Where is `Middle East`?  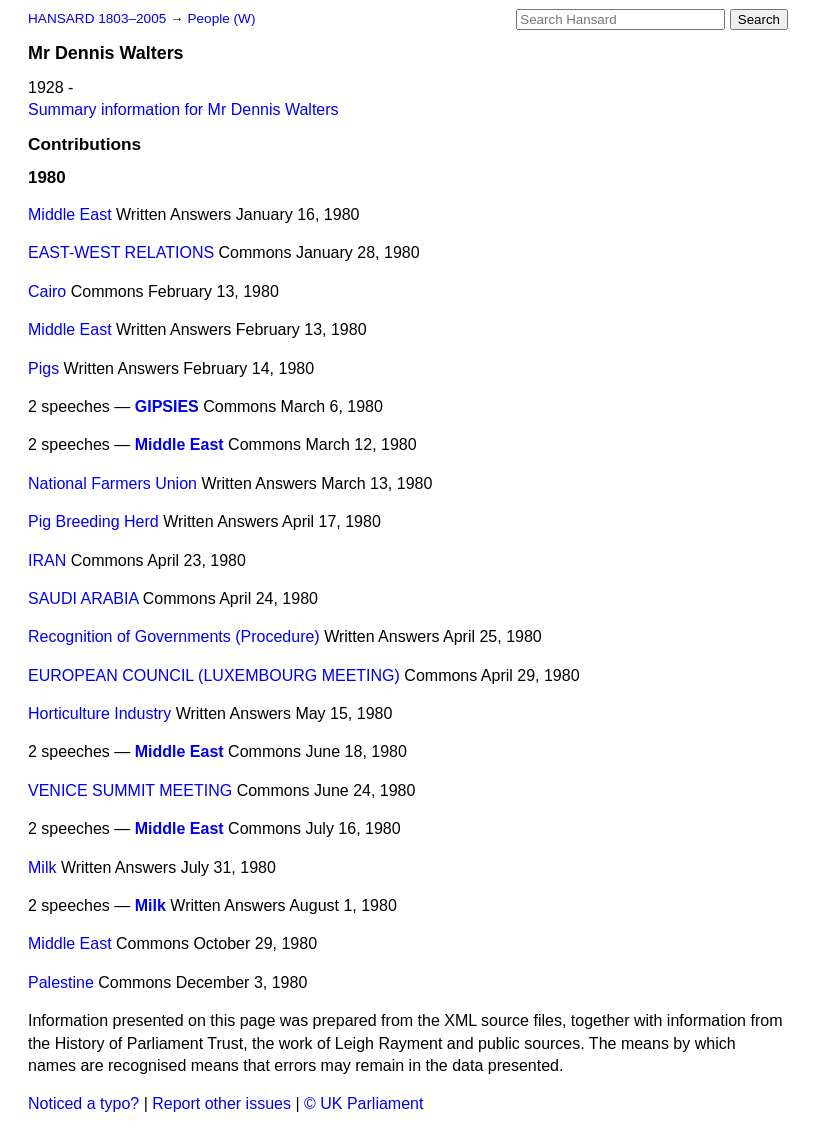 Middle East is located at coordinates (70, 214).